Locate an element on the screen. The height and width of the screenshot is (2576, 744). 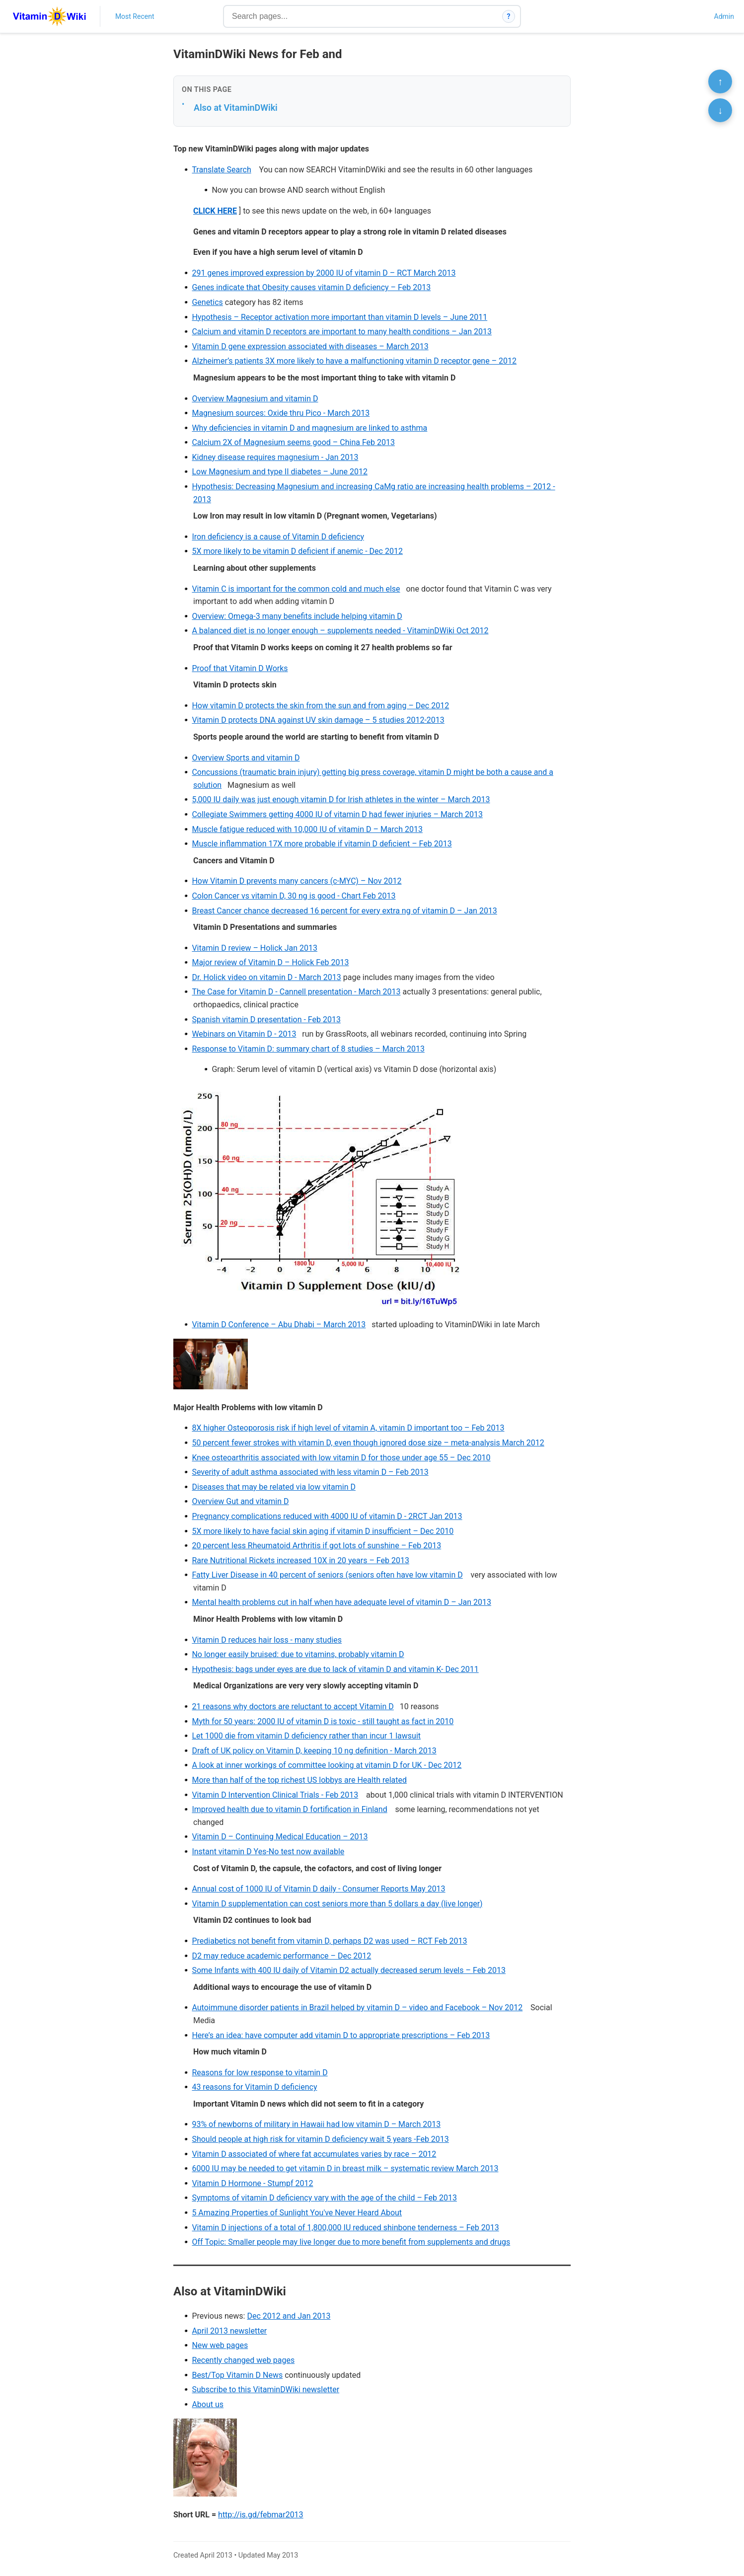
93% of newborns of military in Hawaii had low vitamin D – March 2013 is located at coordinates (316, 2124).